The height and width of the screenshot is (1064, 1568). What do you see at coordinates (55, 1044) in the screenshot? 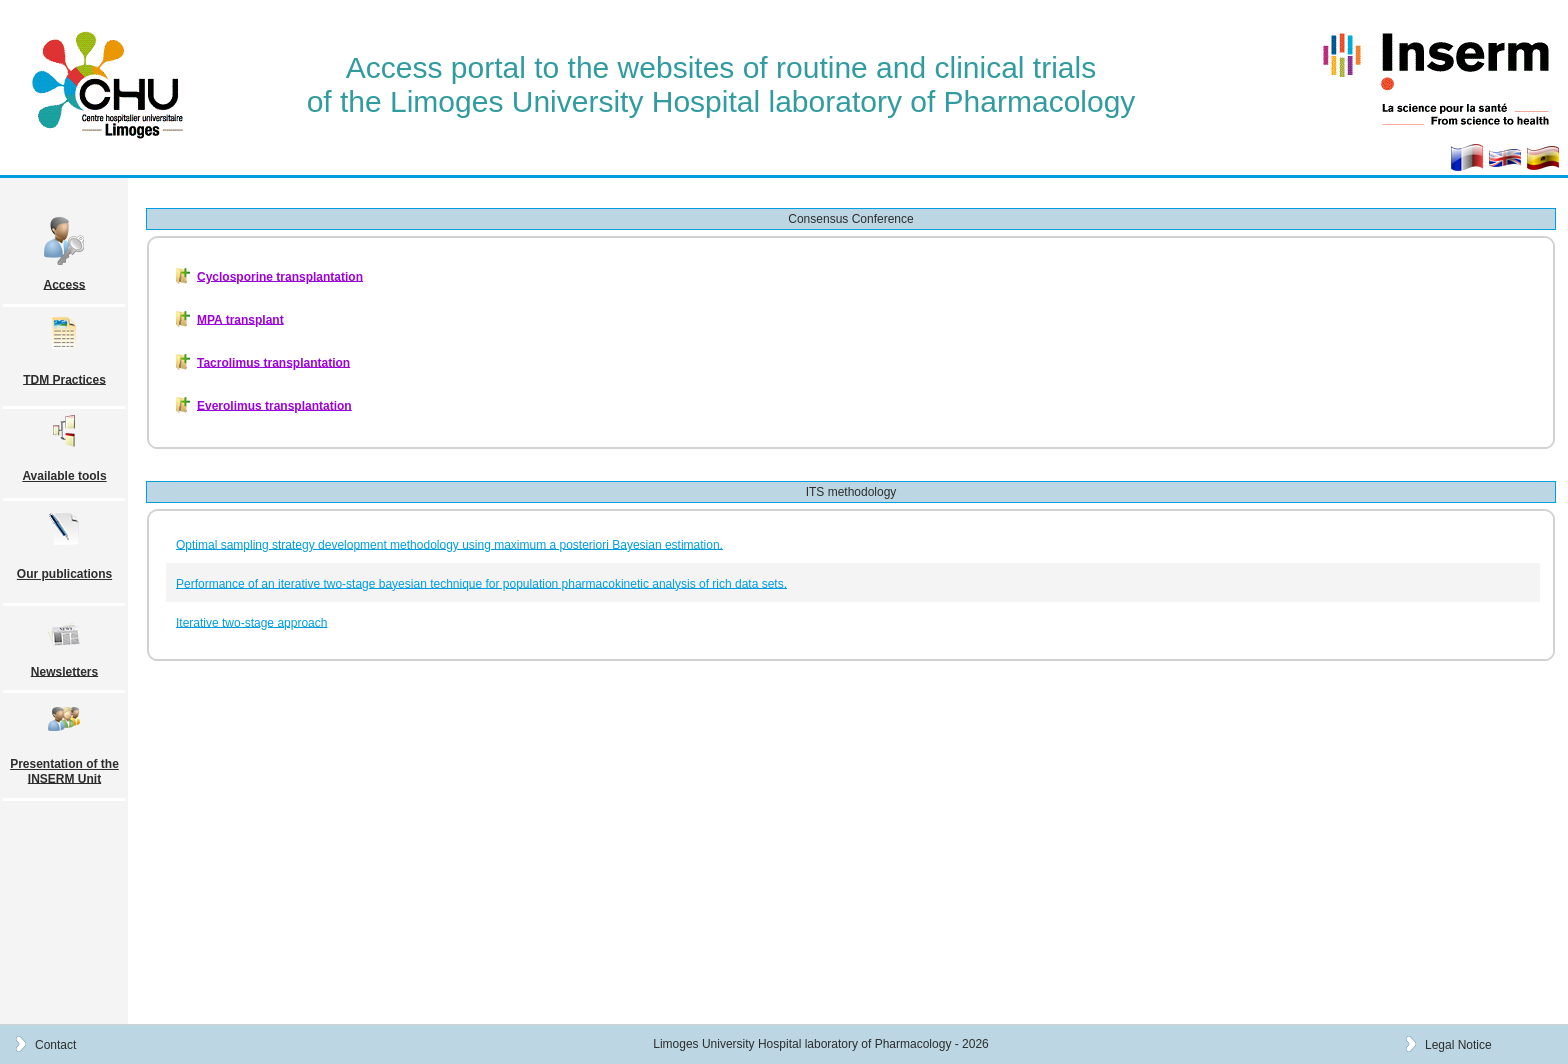
I see `Contact` at bounding box center [55, 1044].